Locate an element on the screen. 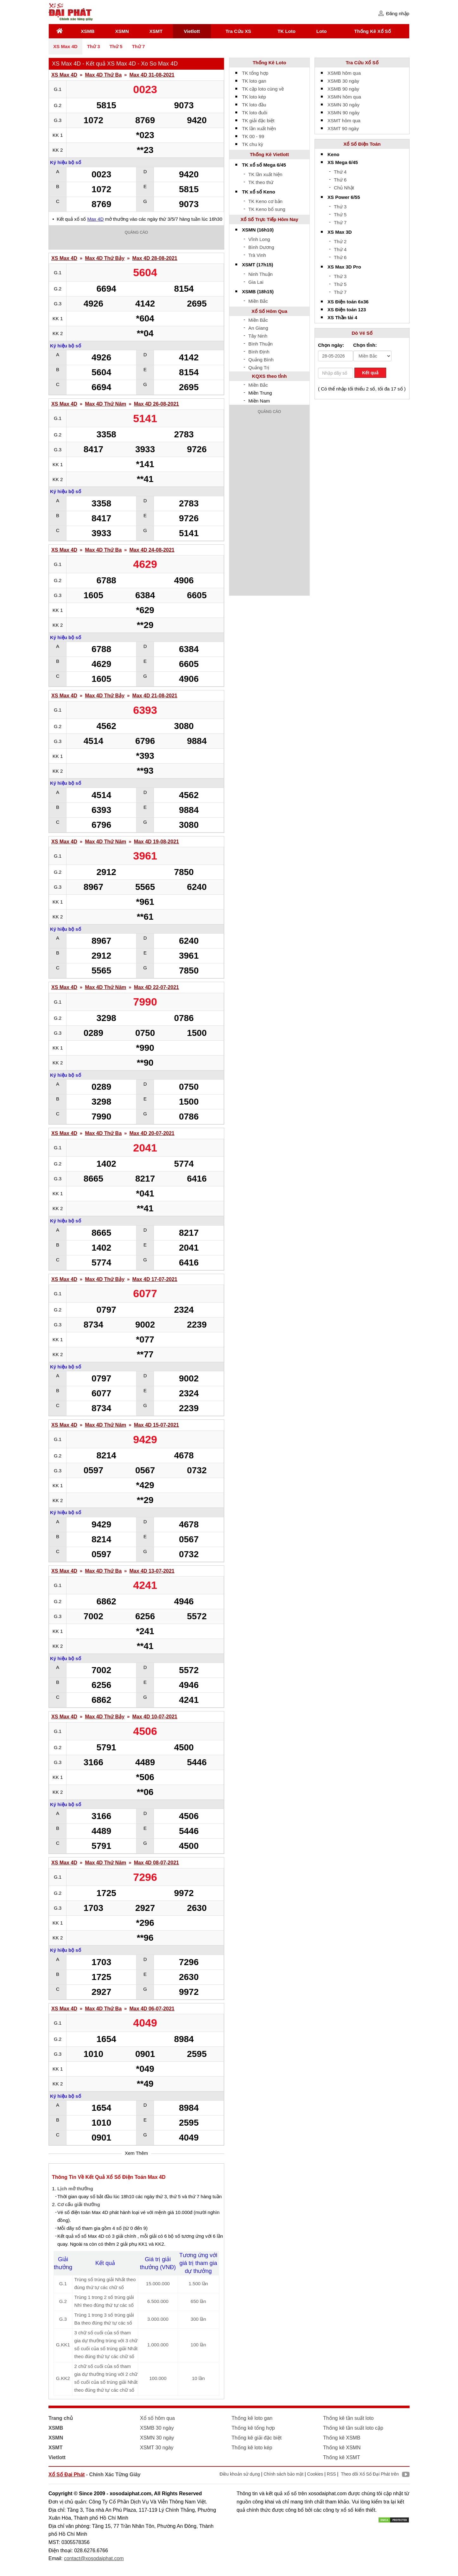  Max 4D Thứ Ba is located at coordinates (103, 75).